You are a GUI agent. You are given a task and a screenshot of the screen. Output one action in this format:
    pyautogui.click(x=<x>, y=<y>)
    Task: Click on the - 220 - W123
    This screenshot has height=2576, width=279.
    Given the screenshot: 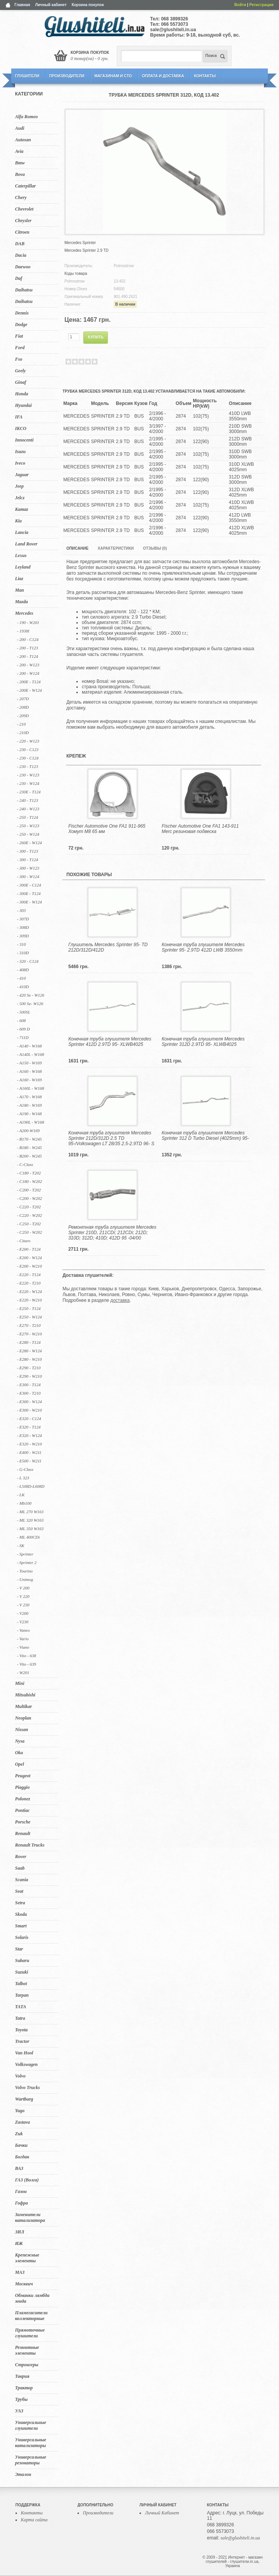 What is the action you would take?
    pyautogui.click(x=28, y=741)
    